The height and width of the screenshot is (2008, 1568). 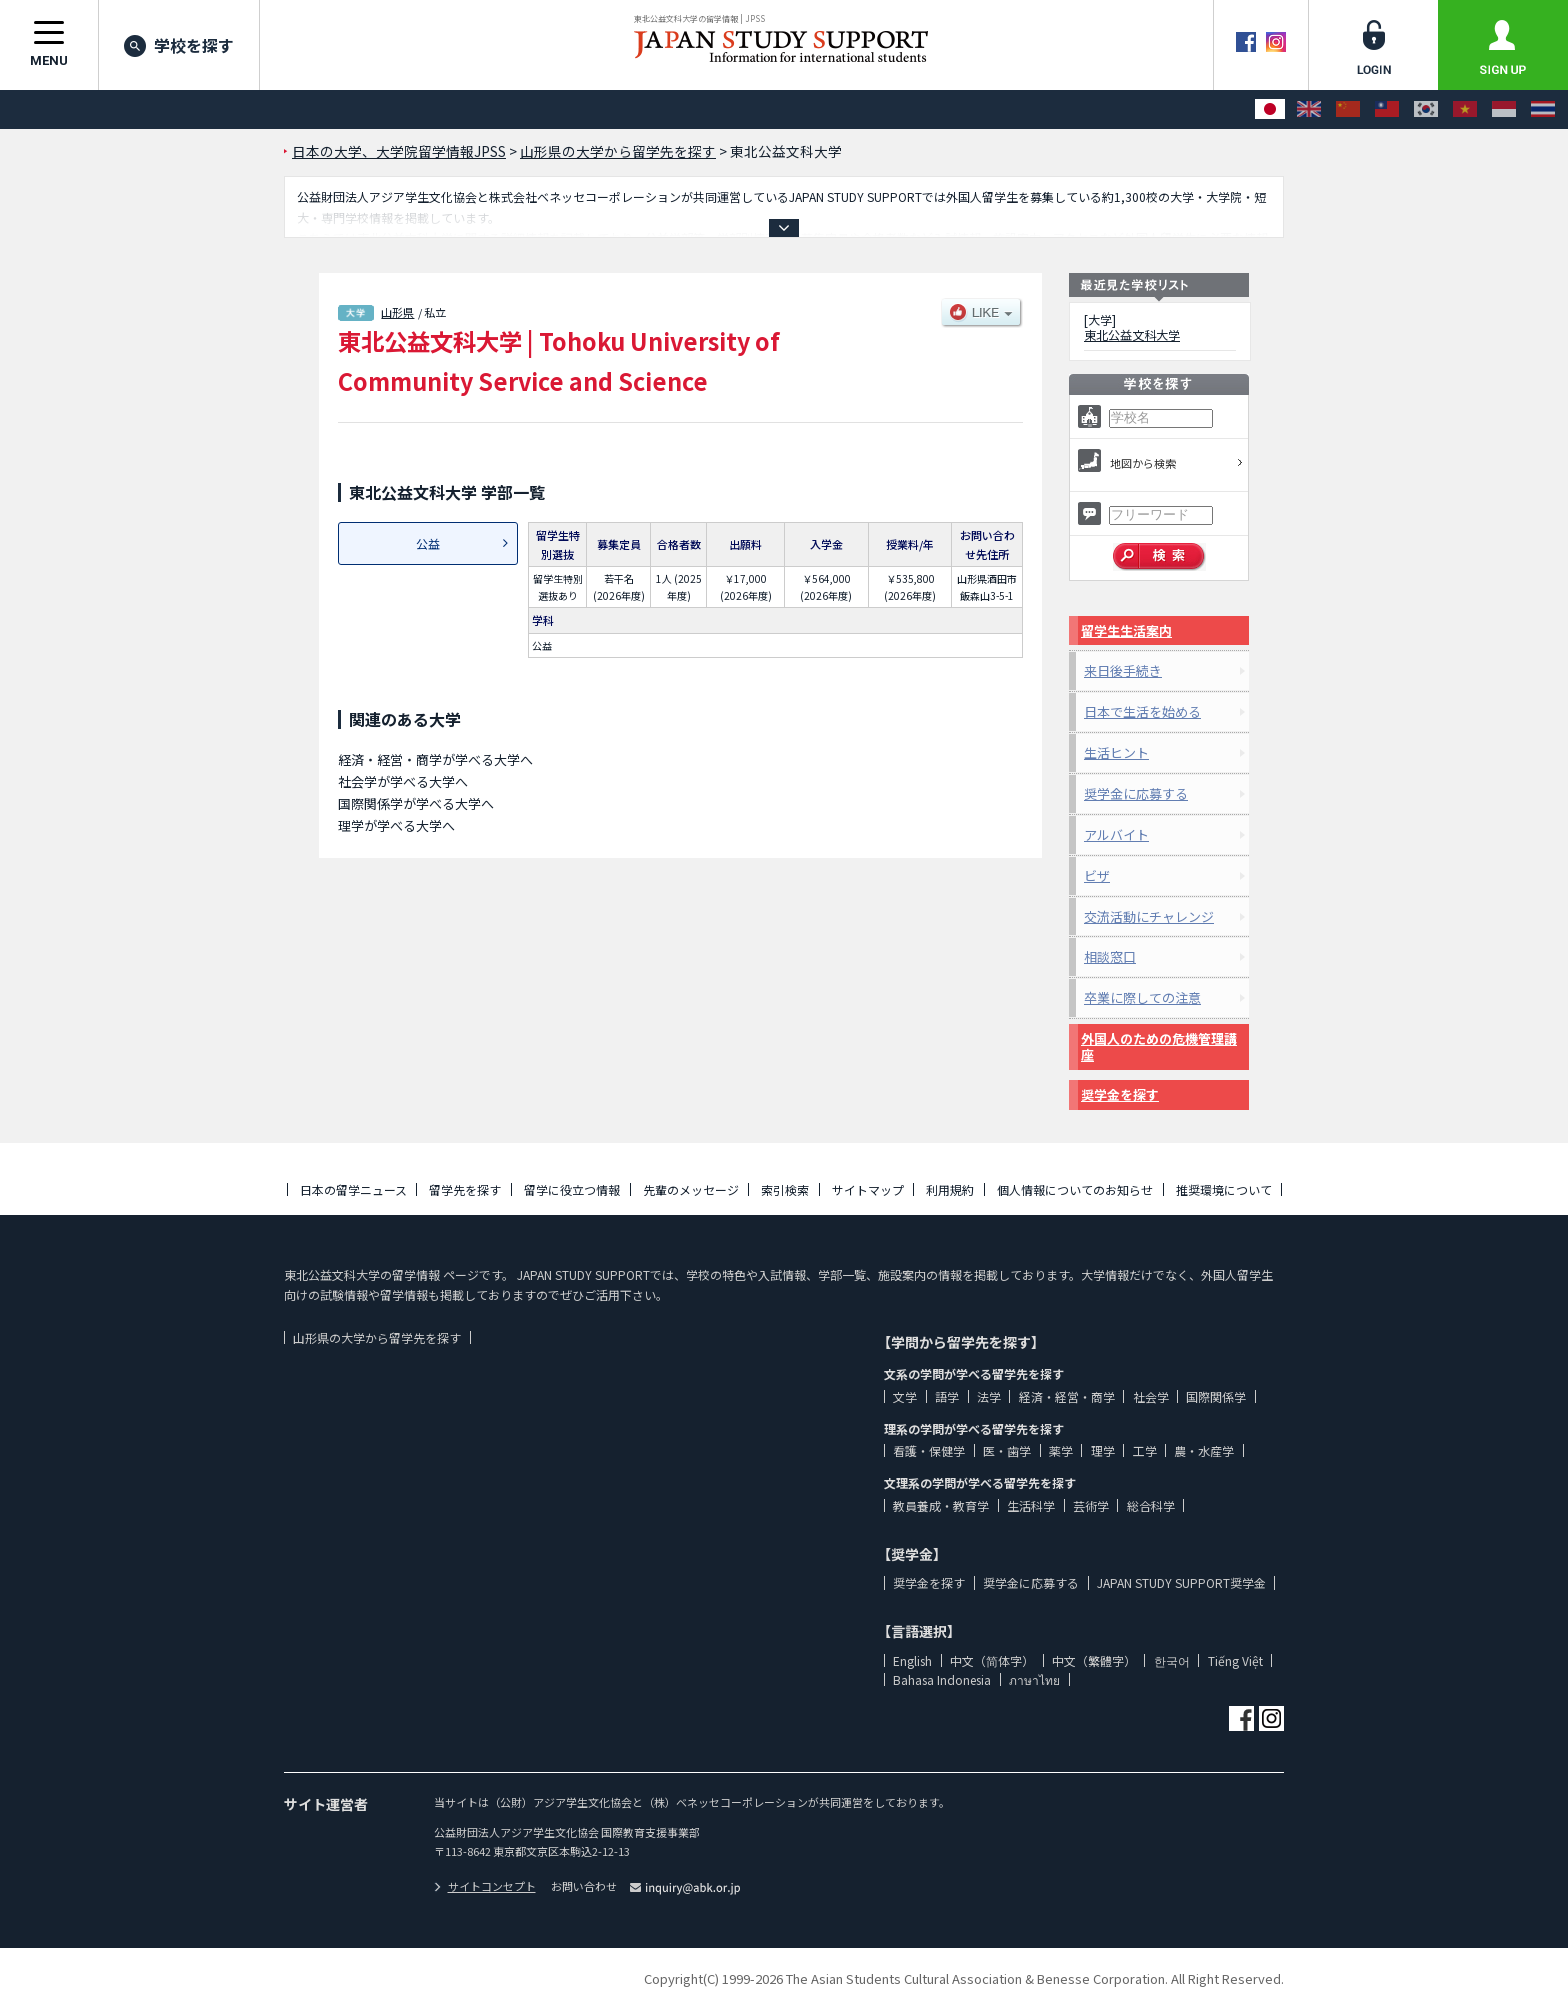 What do you see at coordinates (1126, 630) in the screenshot?
I see `留学生生活案内` at bounding box center [1126, 630].